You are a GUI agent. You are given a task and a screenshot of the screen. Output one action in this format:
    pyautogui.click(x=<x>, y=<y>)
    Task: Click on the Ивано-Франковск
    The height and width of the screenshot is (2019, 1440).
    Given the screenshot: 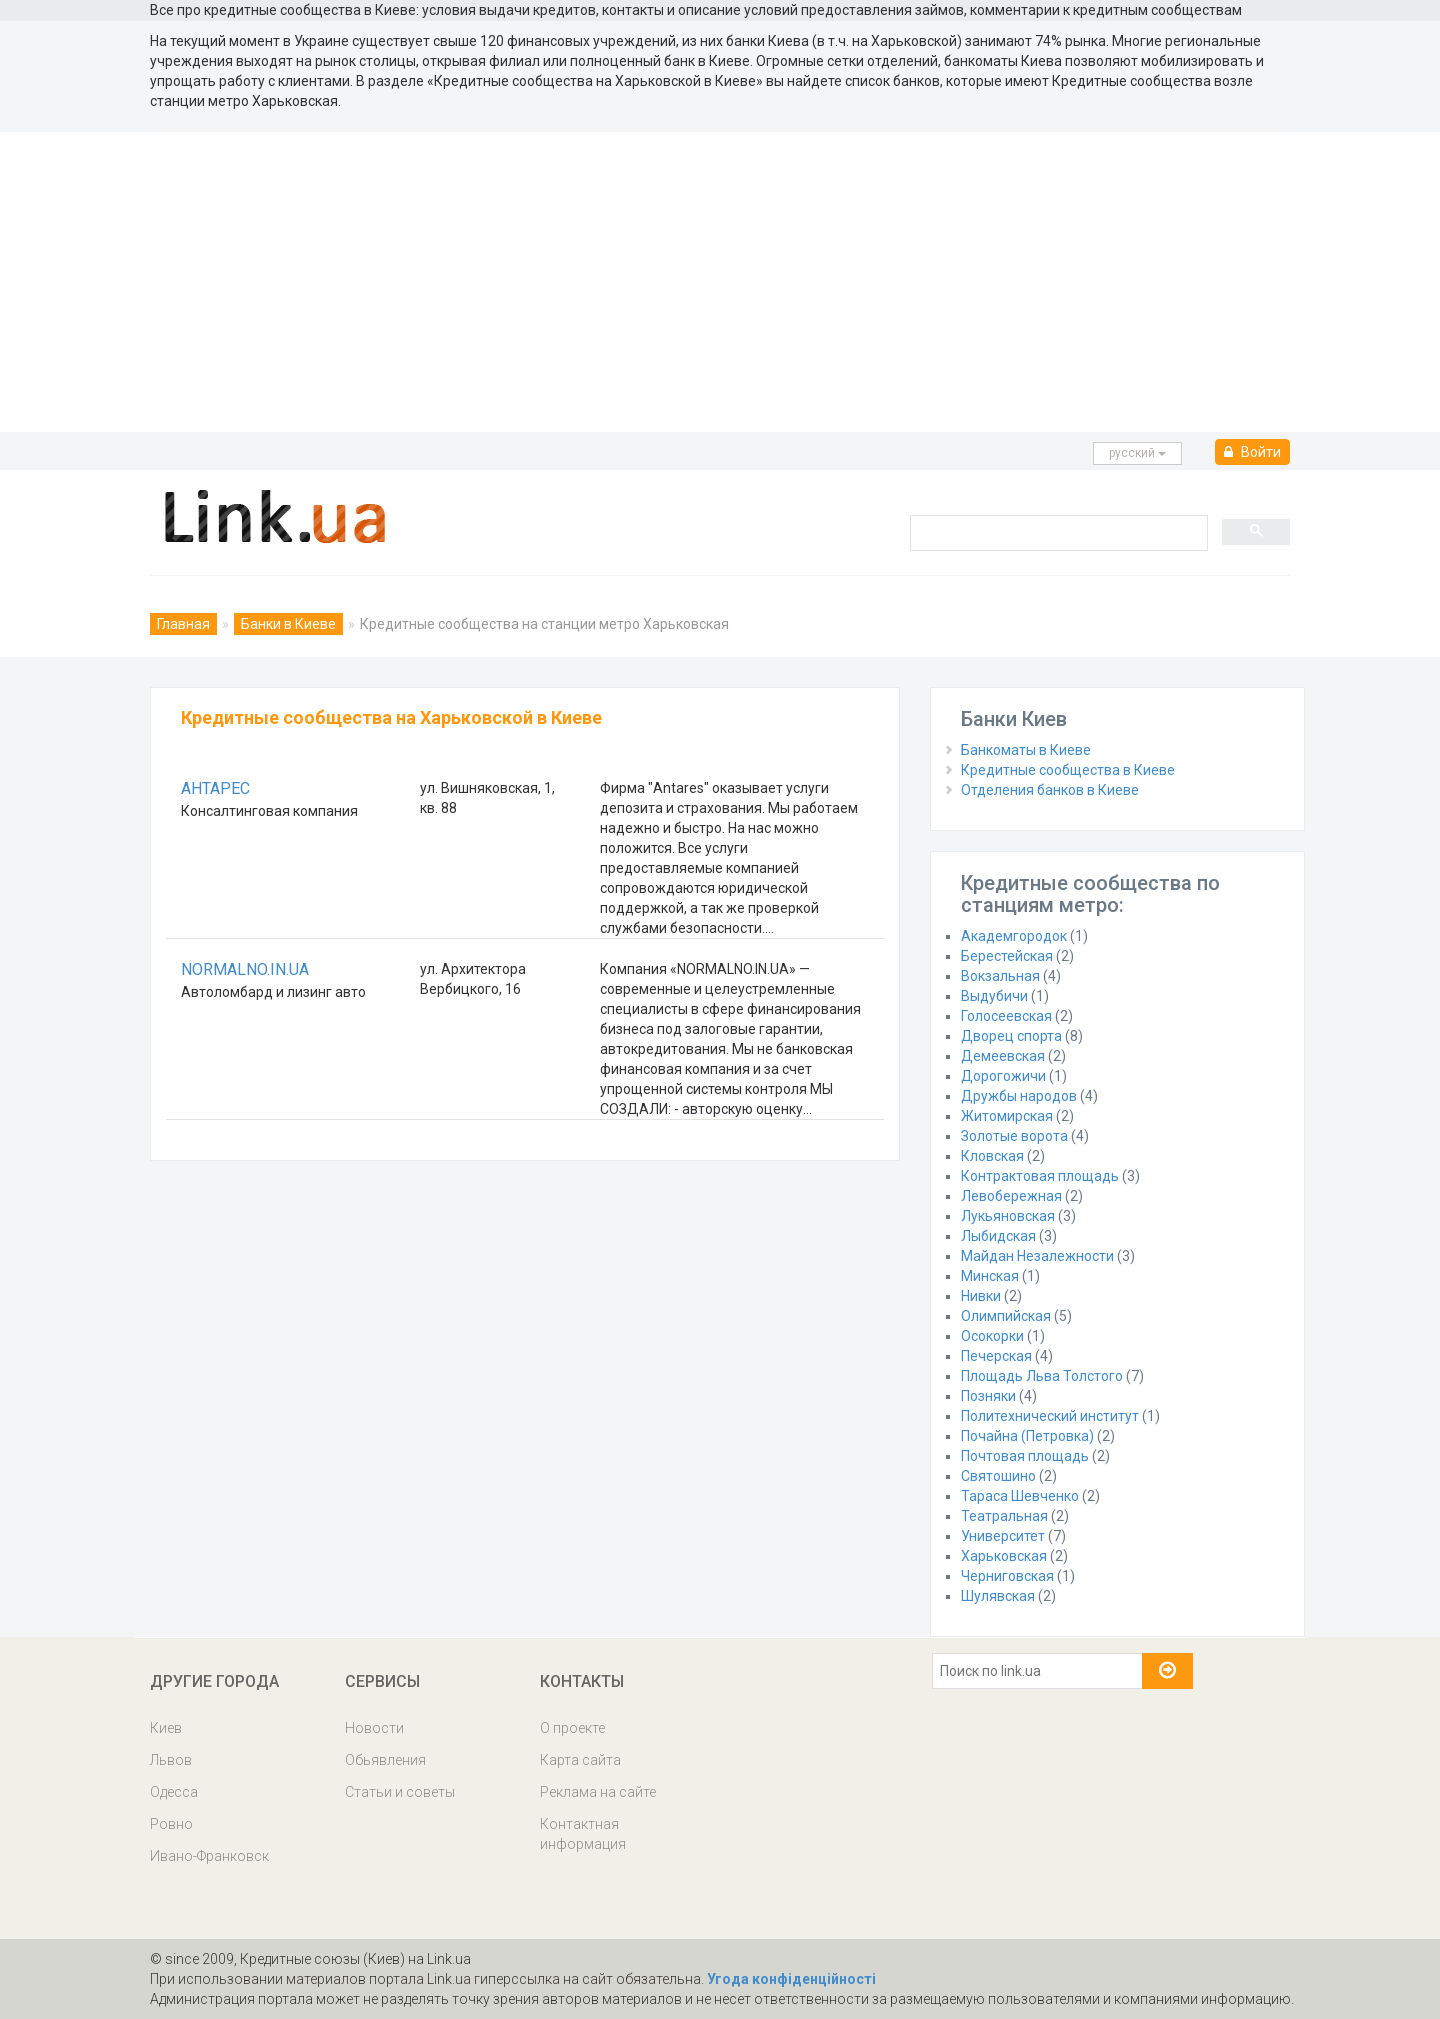 What is the action you would take?
    pyautogui.click(x=209, y=1856)
    